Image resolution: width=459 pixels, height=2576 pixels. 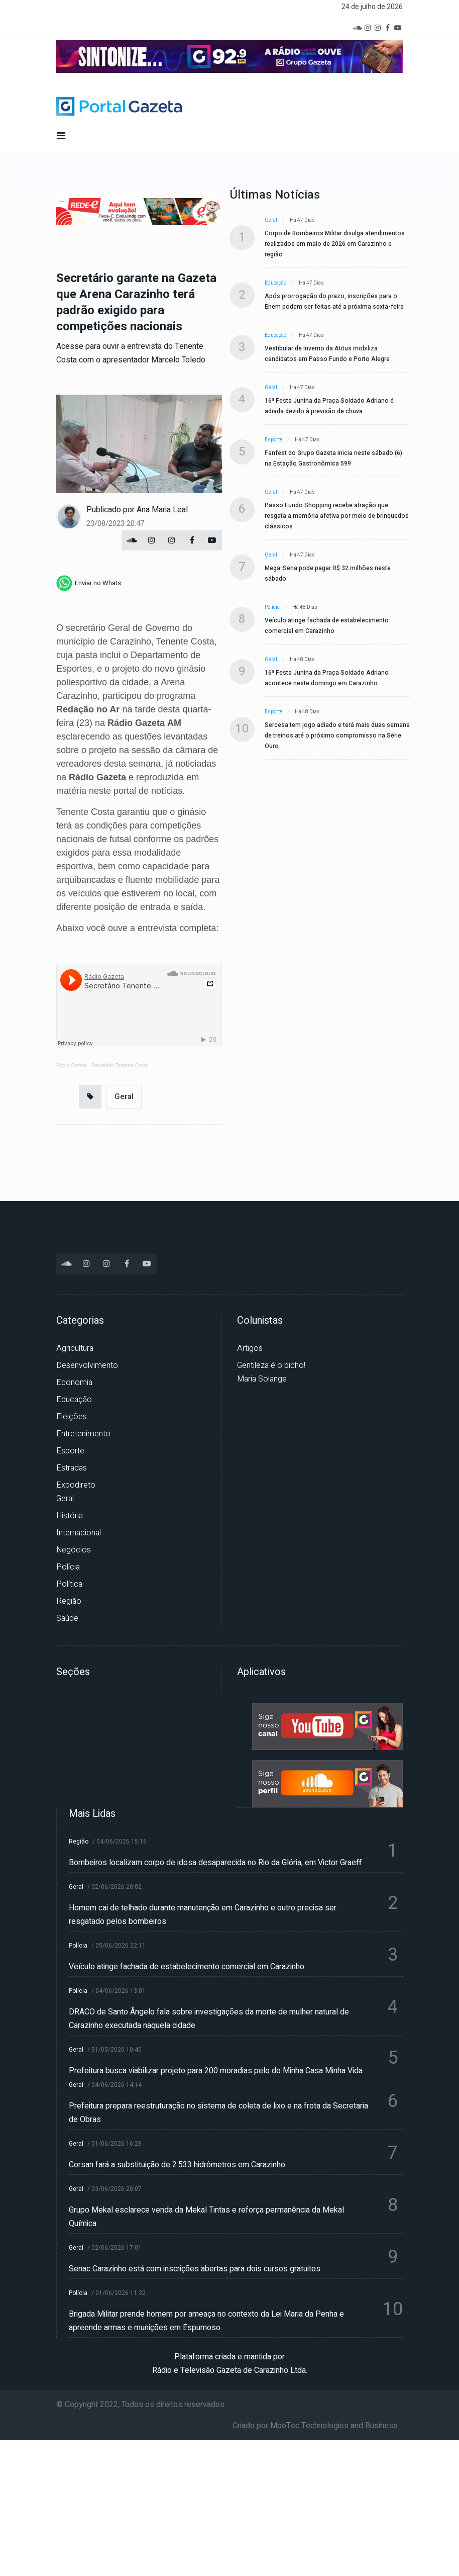 I want to click on Saúde, so click(x=67, y=1618).